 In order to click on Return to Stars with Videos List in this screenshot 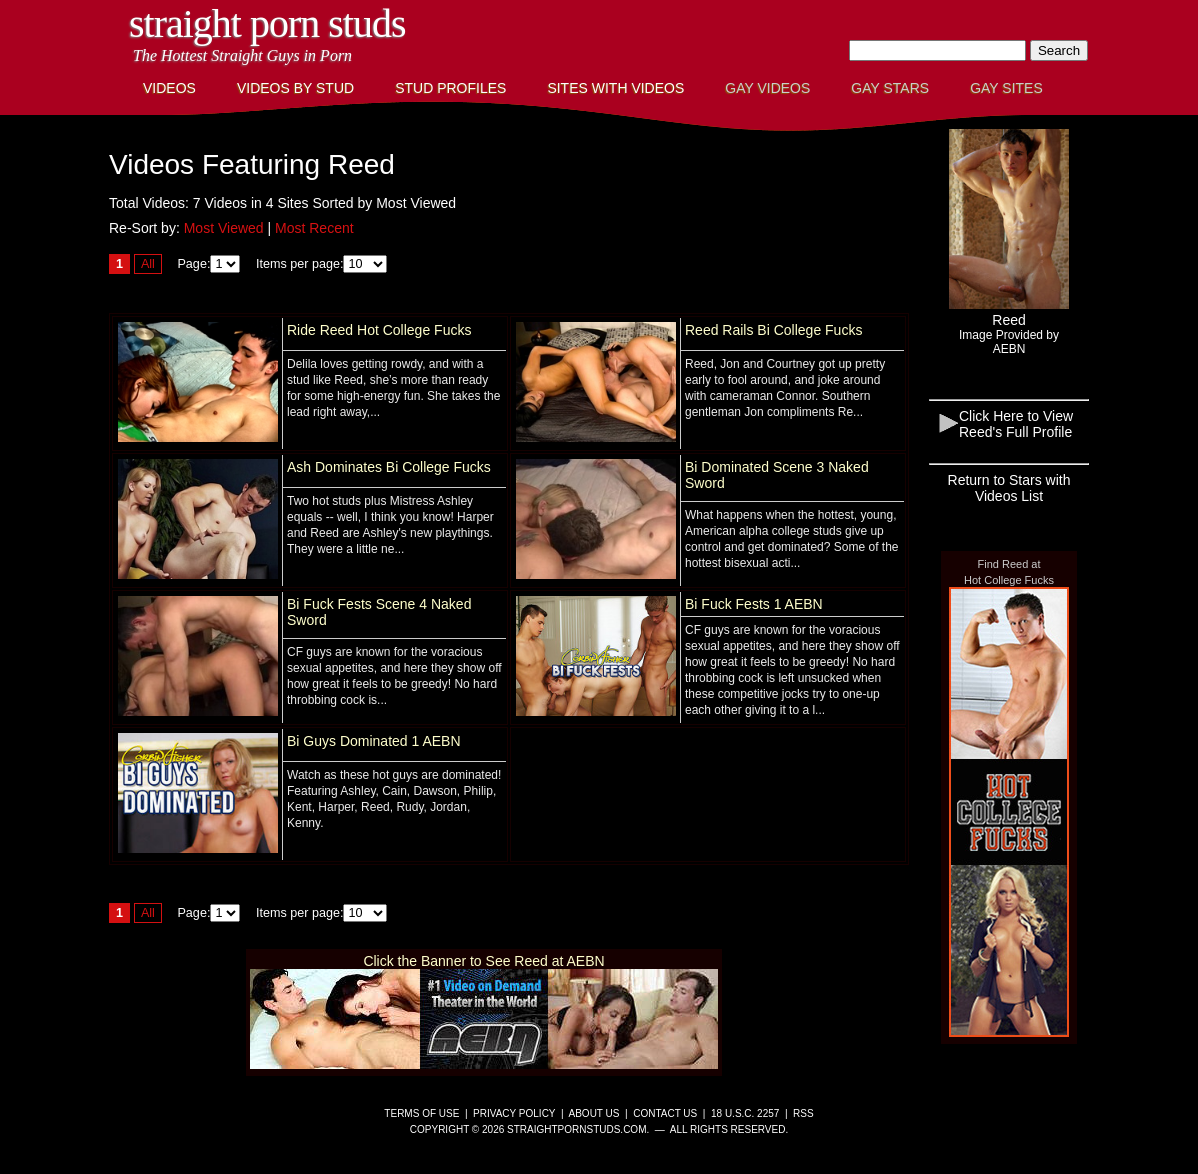, I will do `click(1009, 488)`.